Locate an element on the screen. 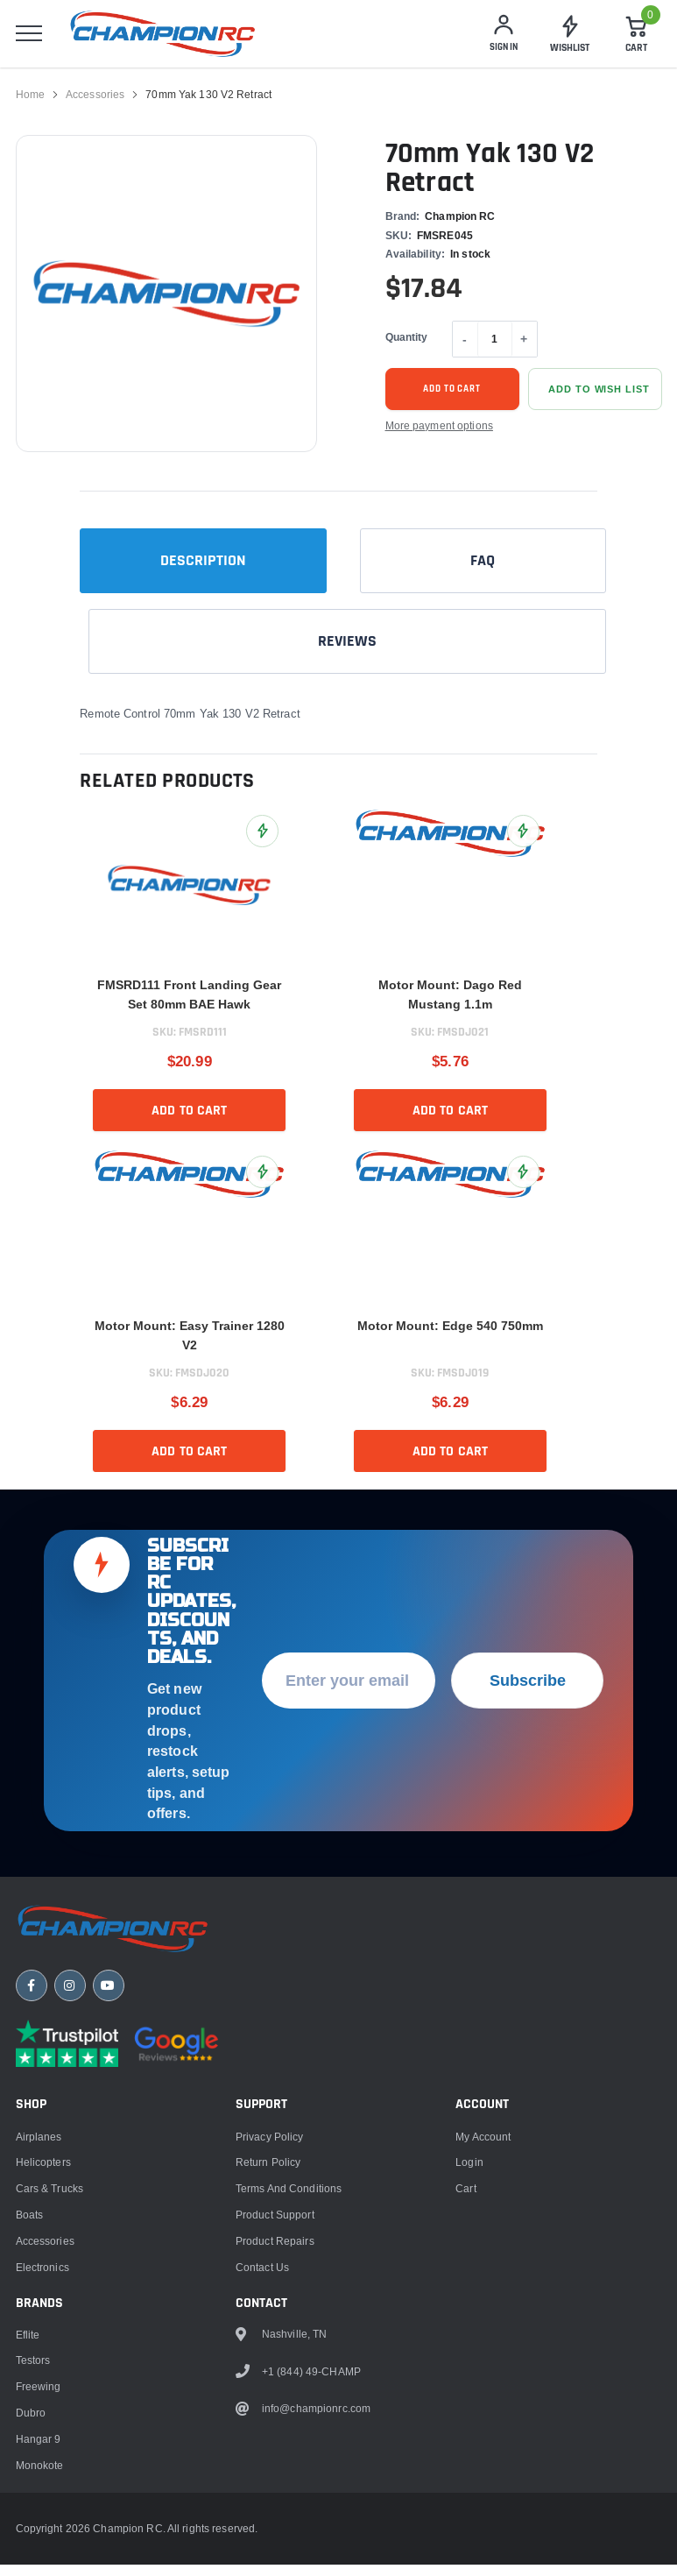  [Add Motor Mount: Dago Red Mustang 1.1m to Wish List] is located at coordinates (523, 838).